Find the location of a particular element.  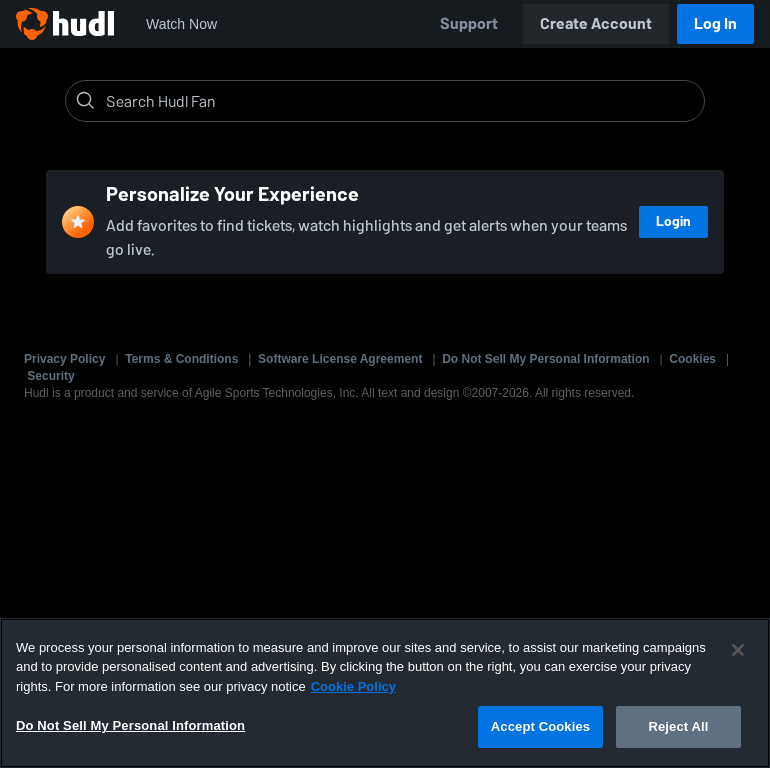

Log In is located at coordinates (715, 23).